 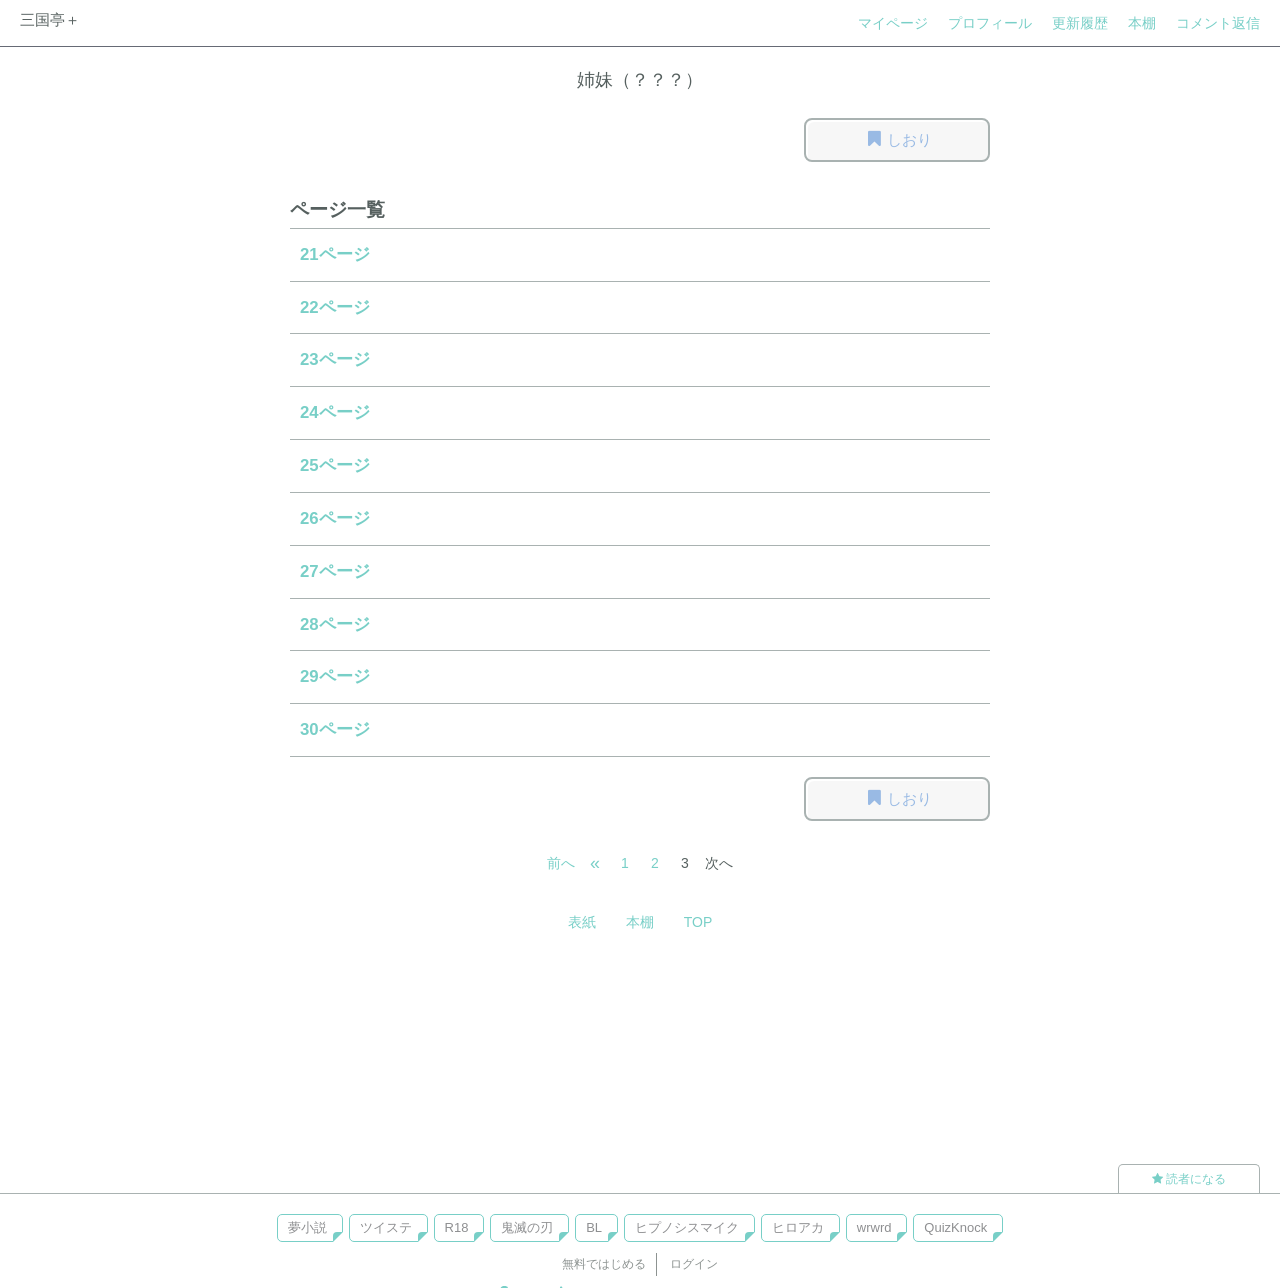 I want to click on 読者になる, so click(x=1189, y=1179).